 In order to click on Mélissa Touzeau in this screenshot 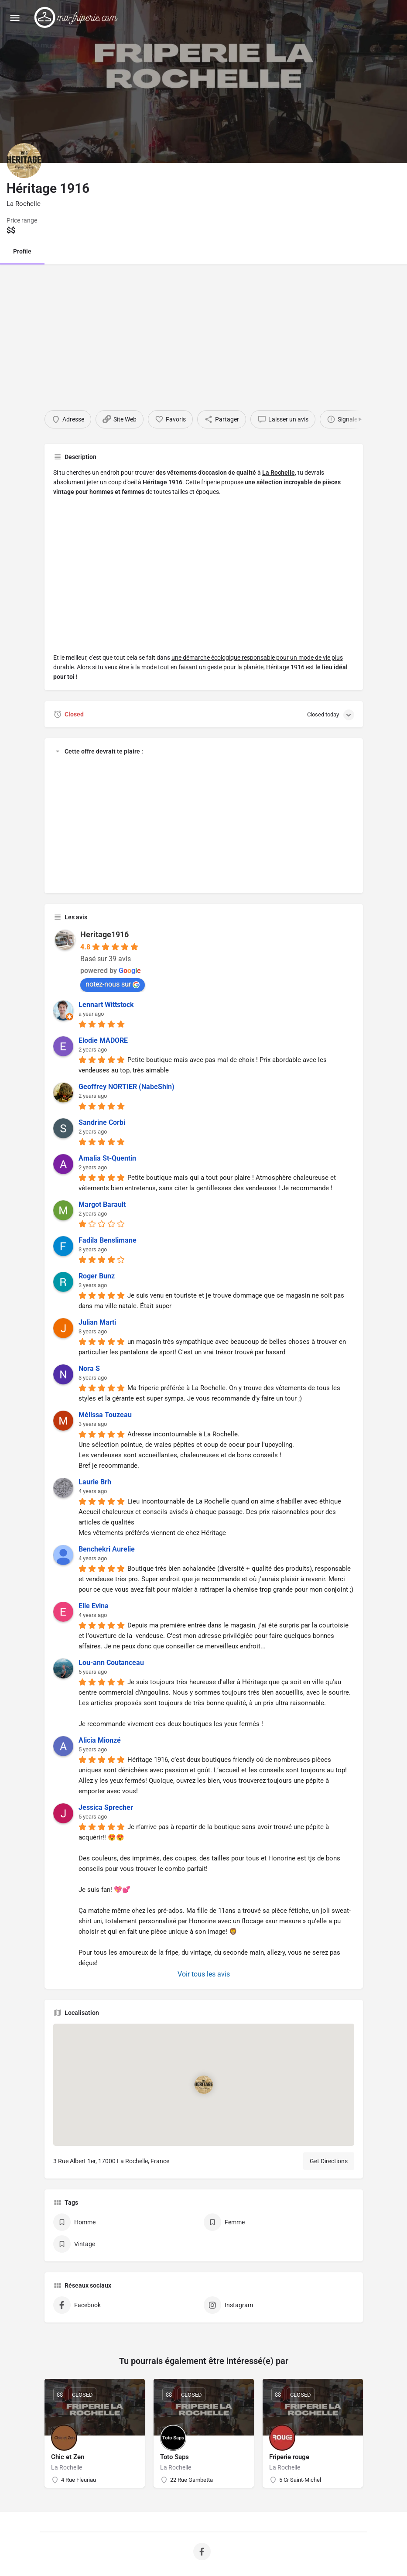, I will do `click(105, 1415)`.